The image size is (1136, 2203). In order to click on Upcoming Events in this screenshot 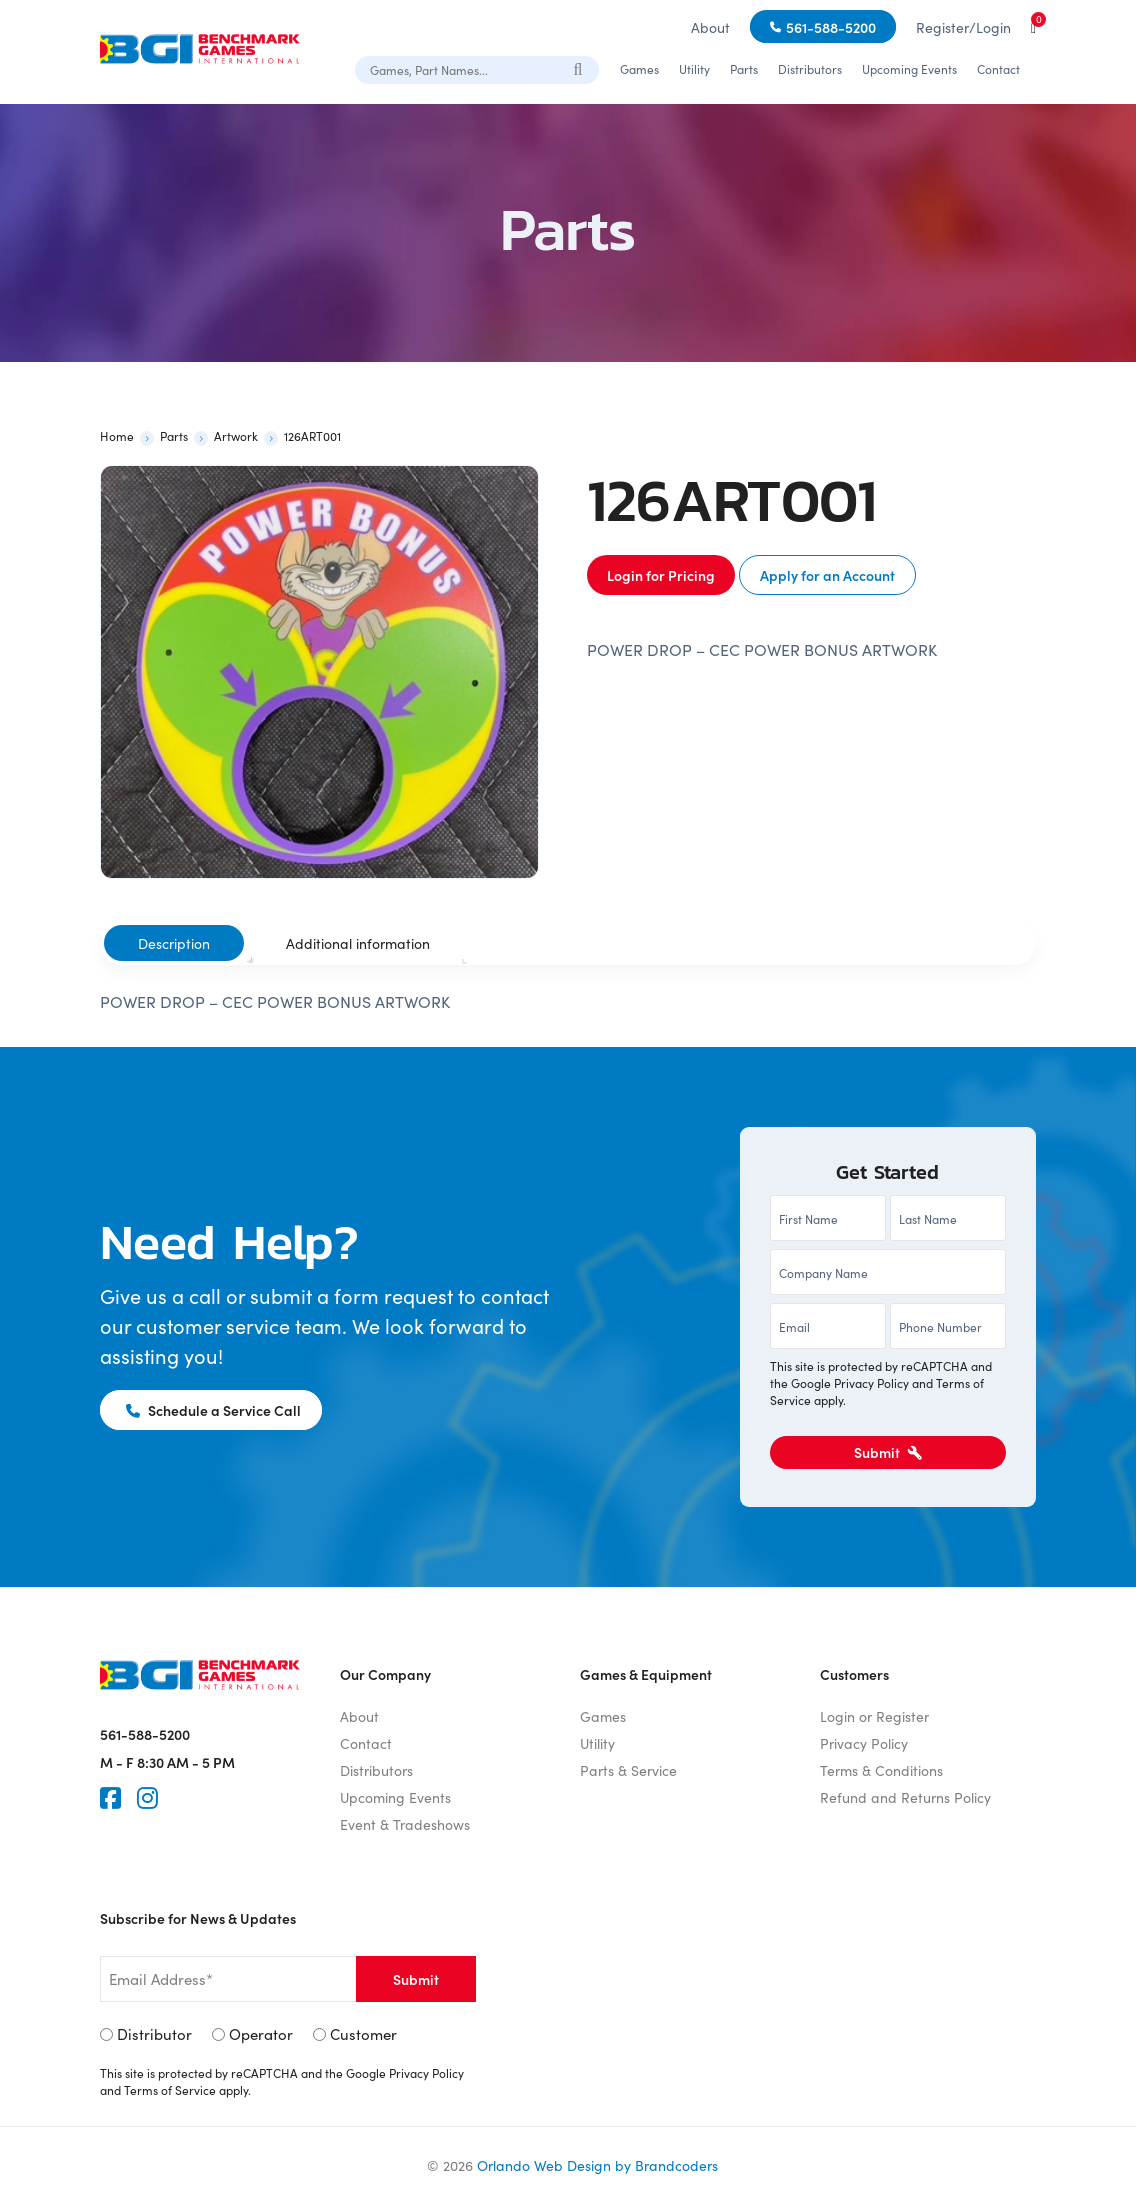, I will do `click(909, 68)`.